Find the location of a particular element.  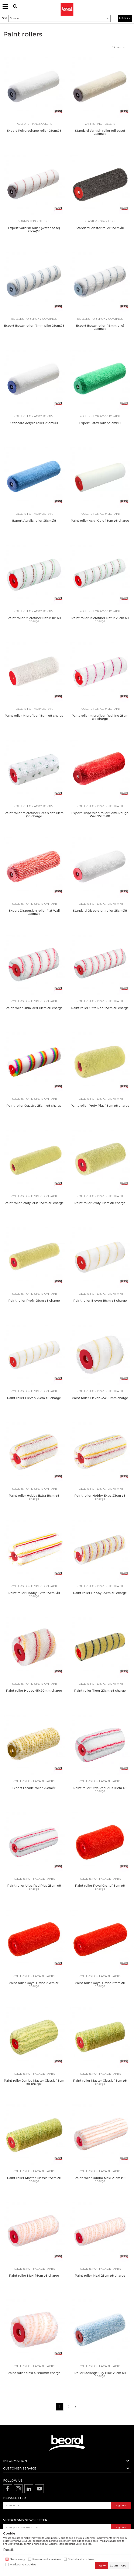

Details is located at coordinates (8, 2550).